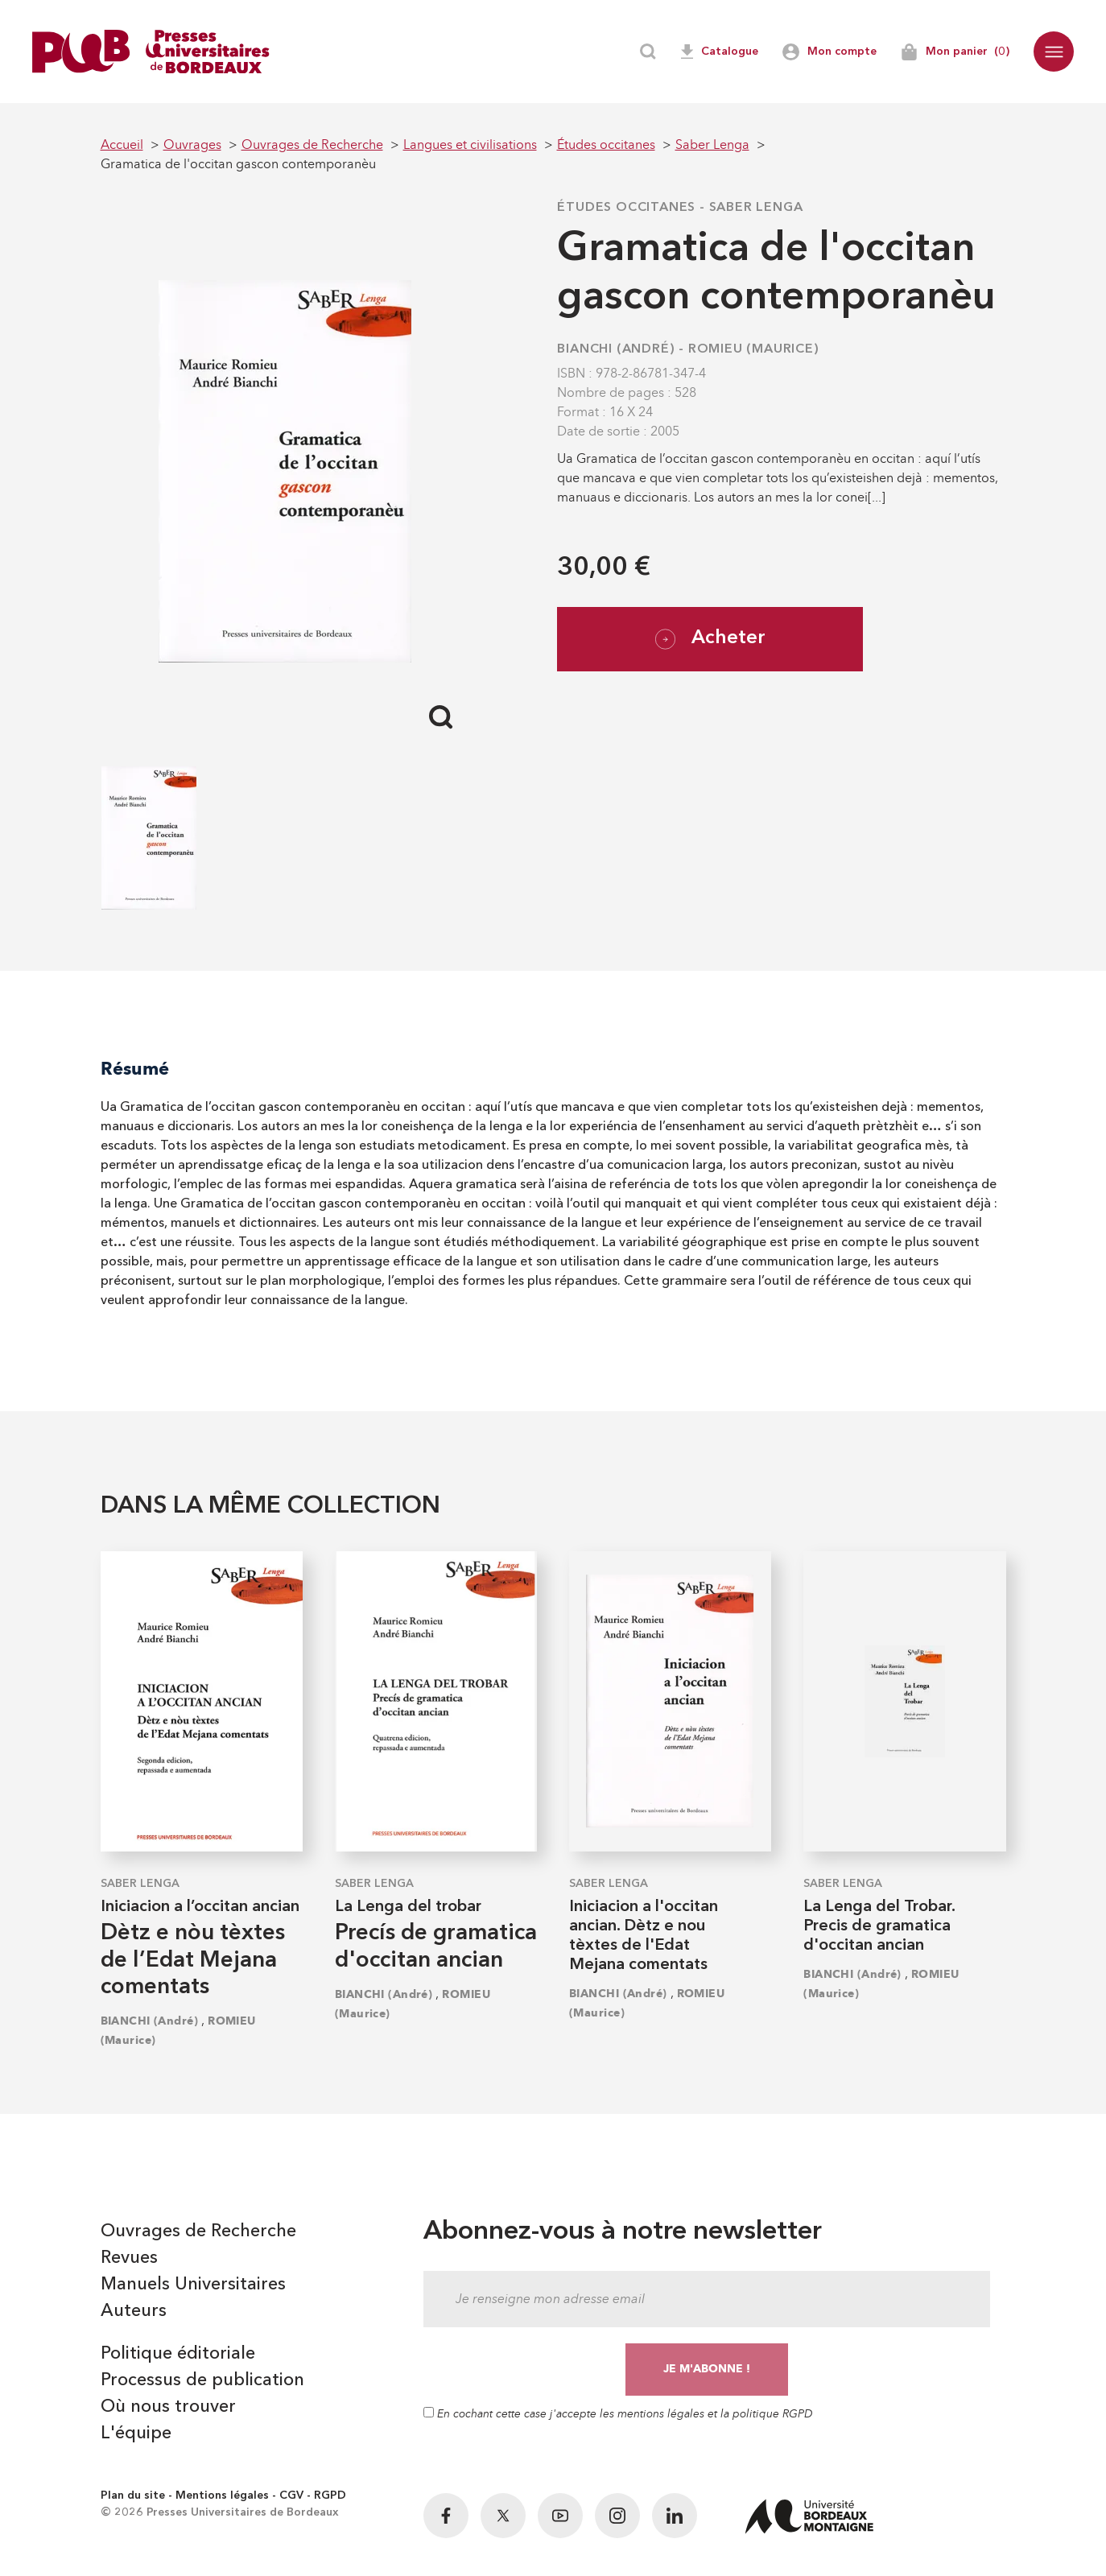  Describe the element at coordinates (291, 2495) in the screenshot. I see `CGV` at that location.